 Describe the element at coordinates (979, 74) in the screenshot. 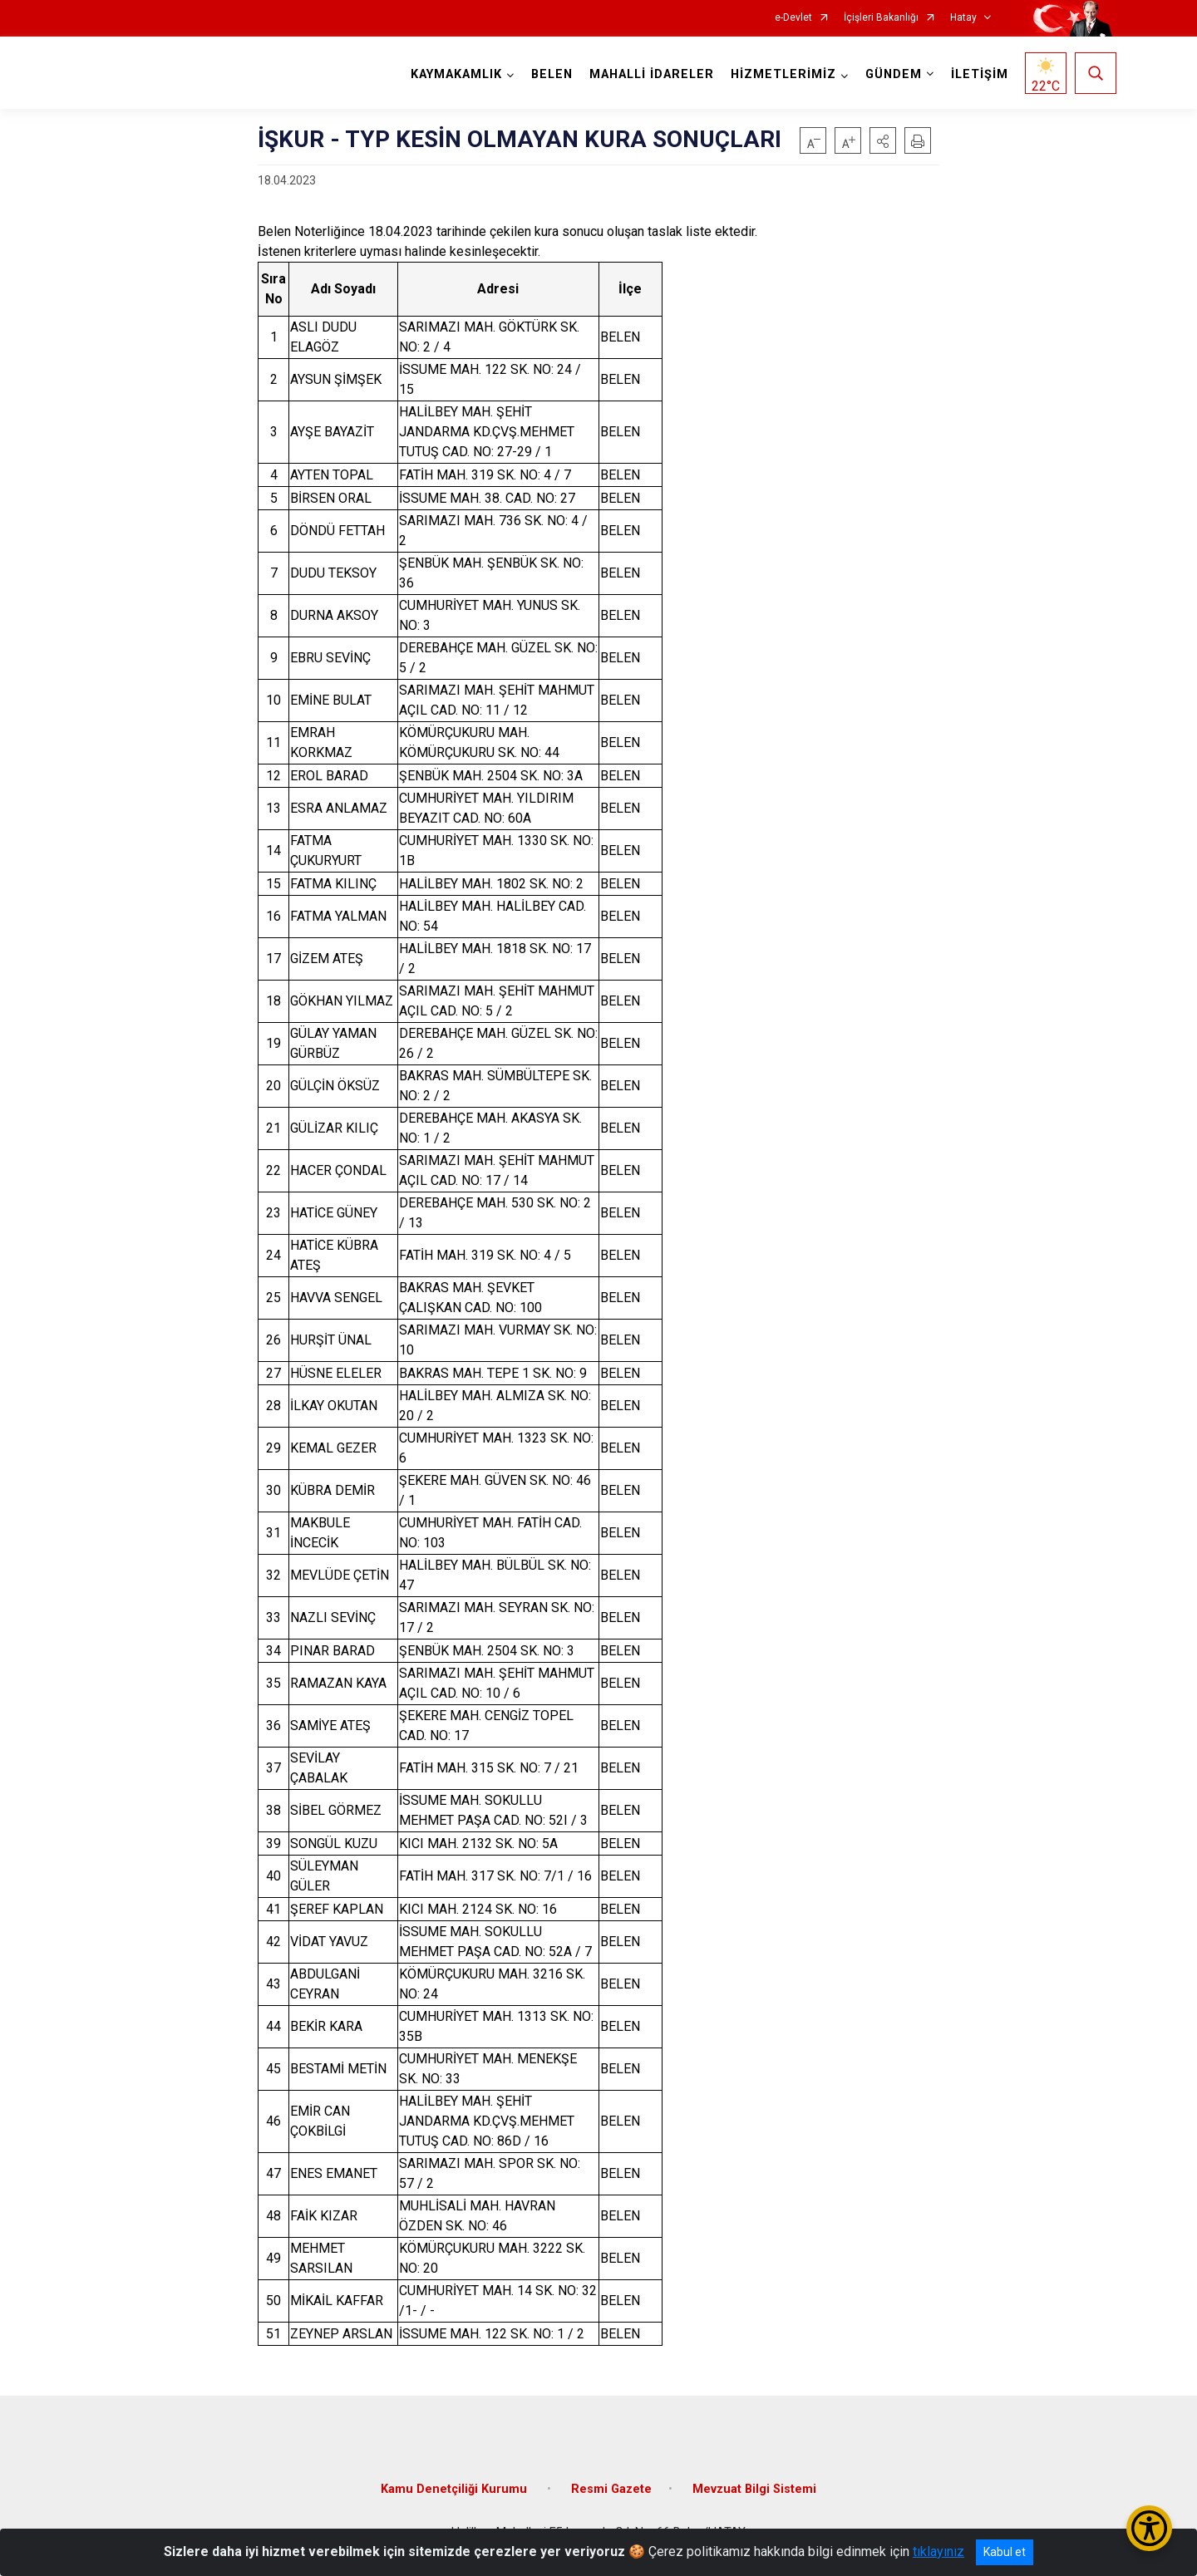

I see `İLETİŞİM` at that location.